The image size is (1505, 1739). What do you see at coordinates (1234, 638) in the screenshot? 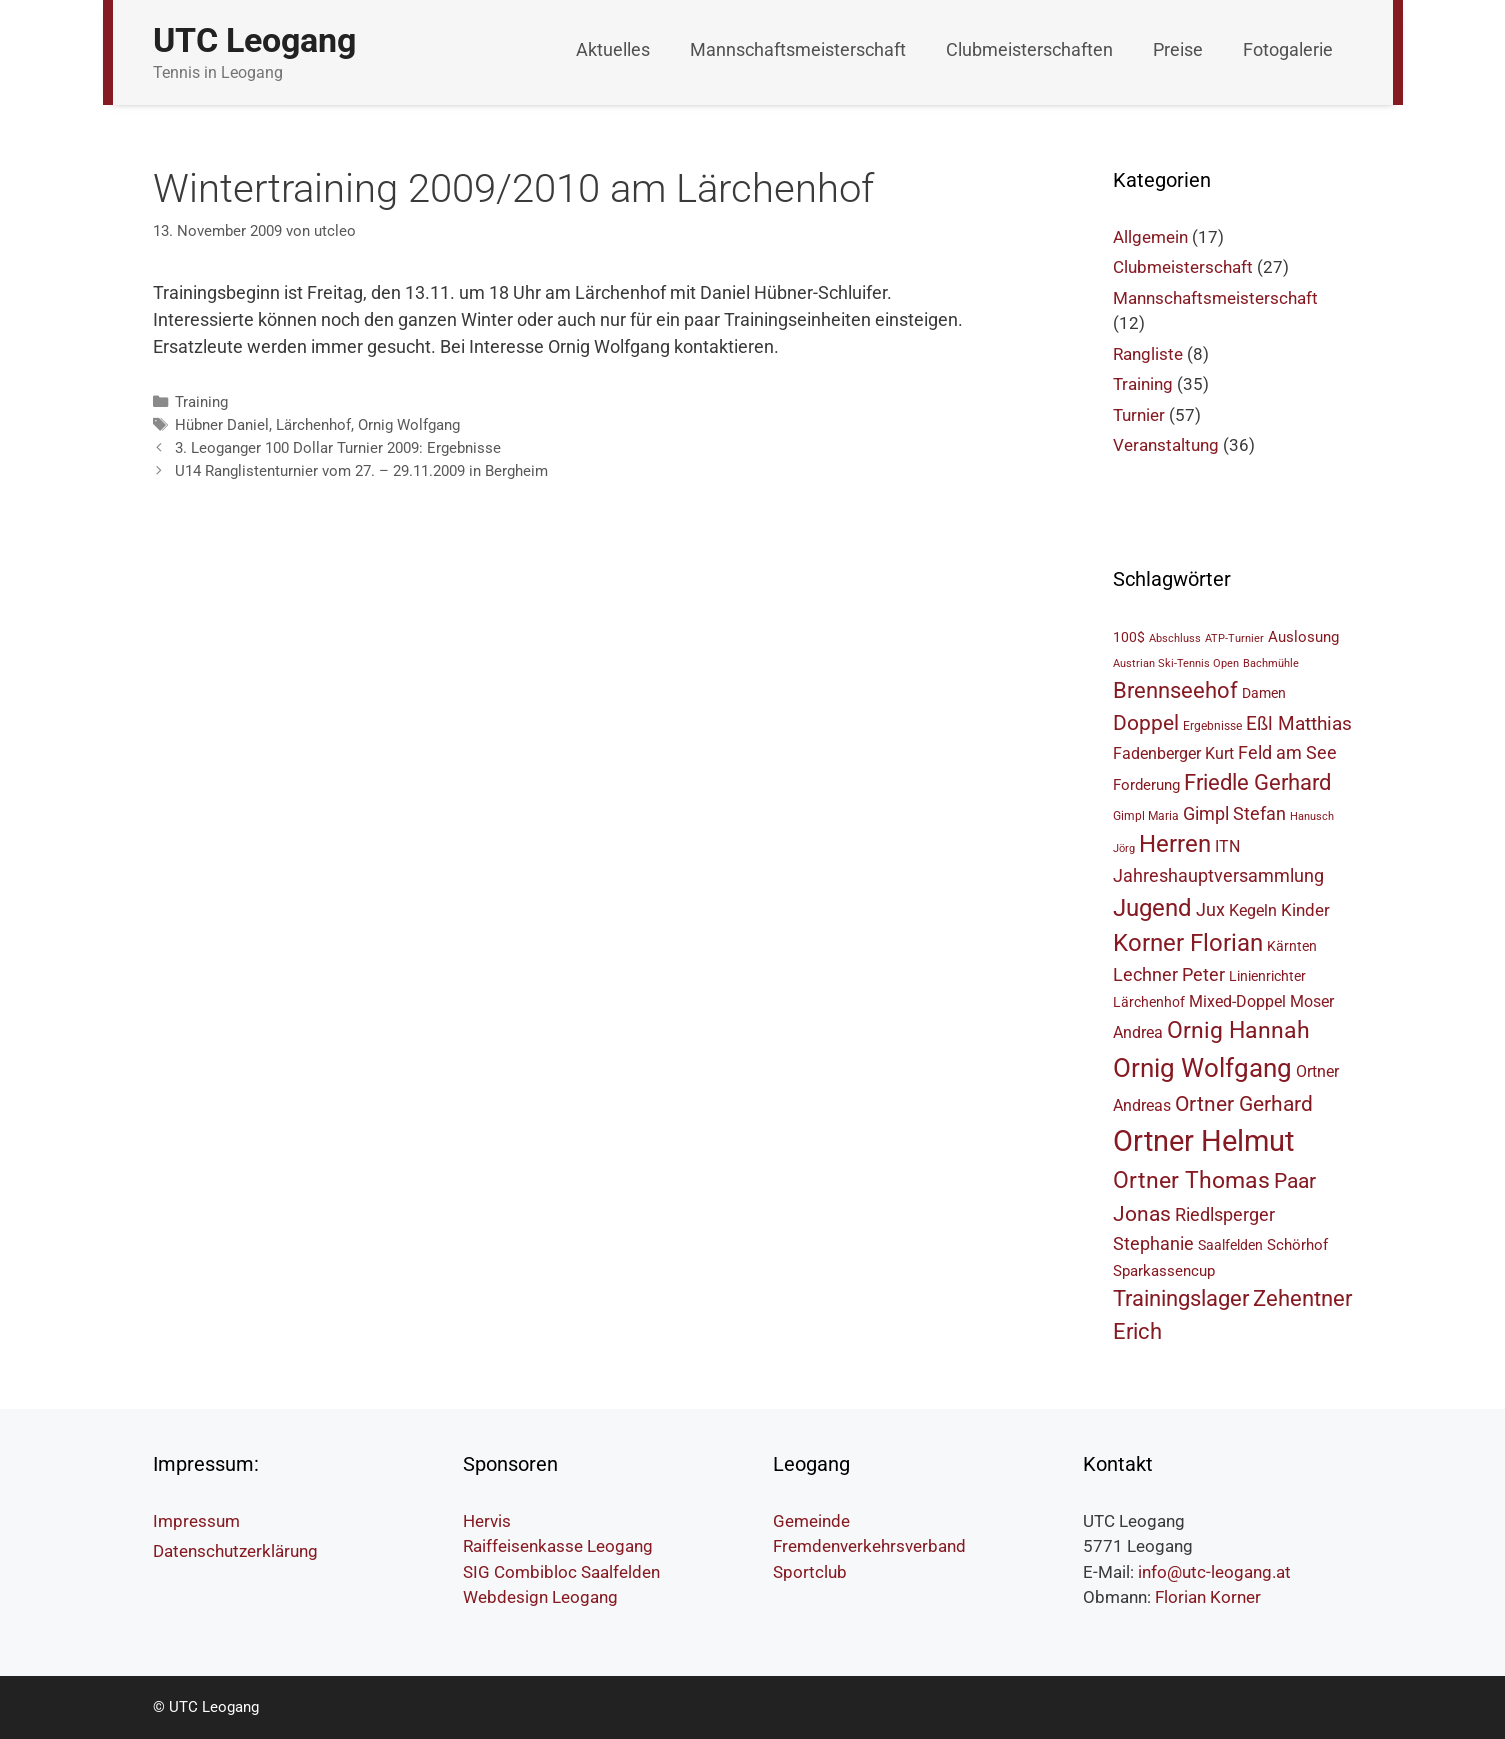
I see `ATP-Turnier [ATP-Turnier (4 Einträge)]` at bounding box center [1234, 638].